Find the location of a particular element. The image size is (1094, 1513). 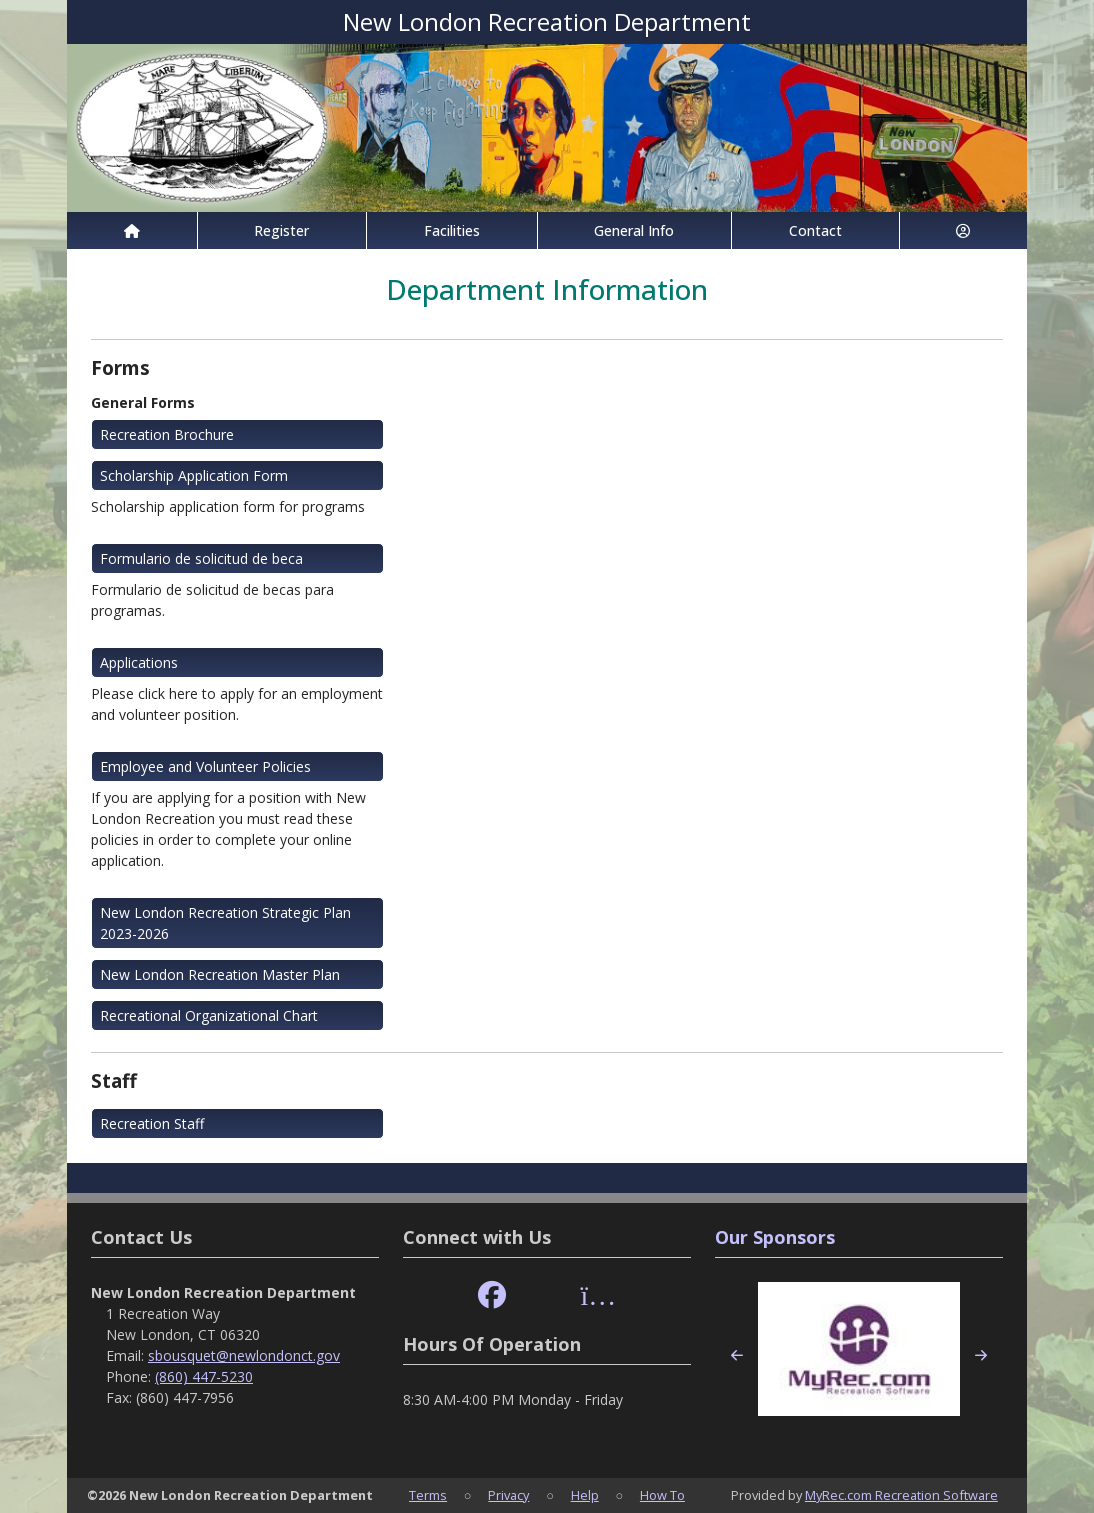

Our Sponsors is located at coordinates (775, 1237).